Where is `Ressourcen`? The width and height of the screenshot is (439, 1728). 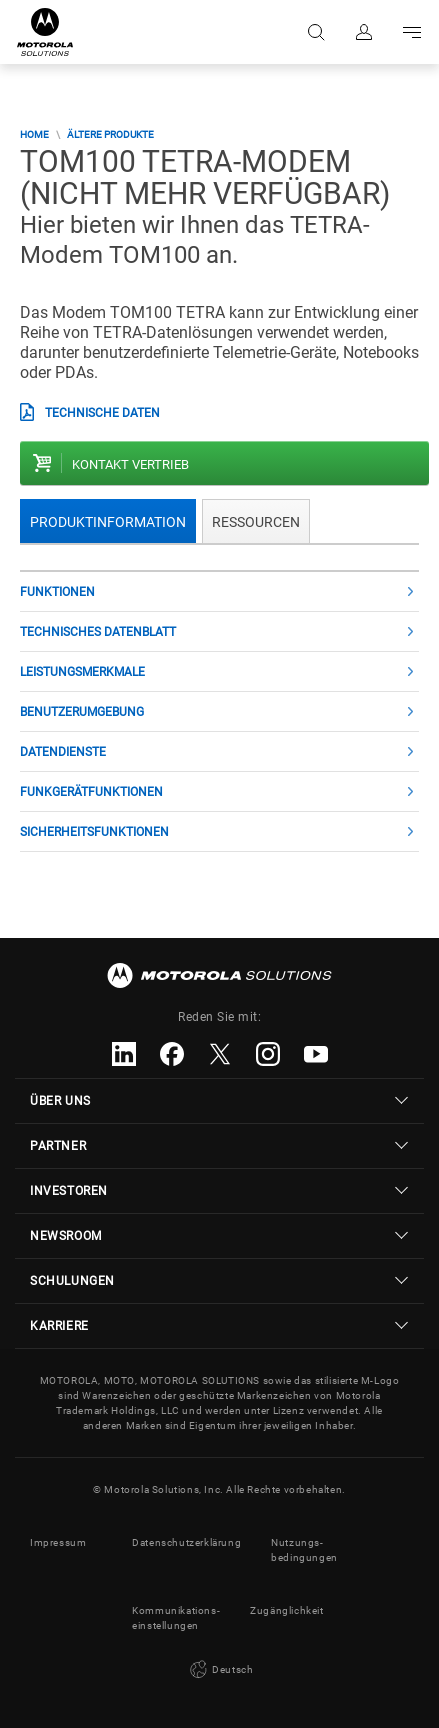 Ressourcen is located at coordinates (256, 522).